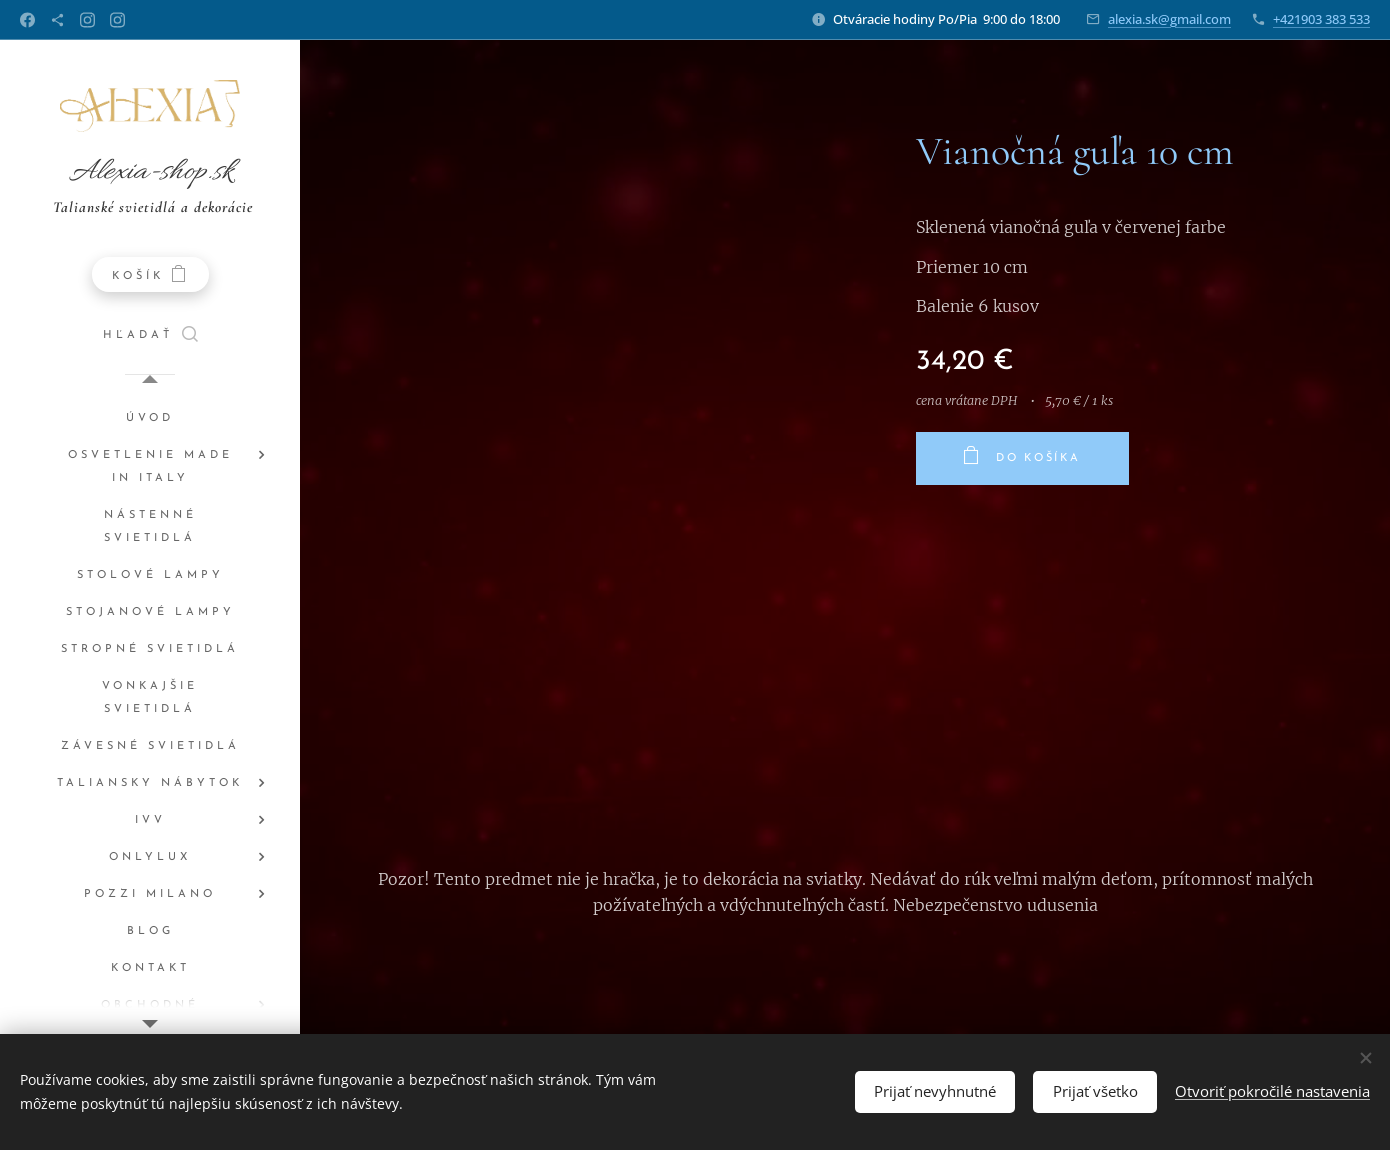 The image size is (1390, 1150). I want to click on alexia.sk@gmail.com, so click(1169, 19).